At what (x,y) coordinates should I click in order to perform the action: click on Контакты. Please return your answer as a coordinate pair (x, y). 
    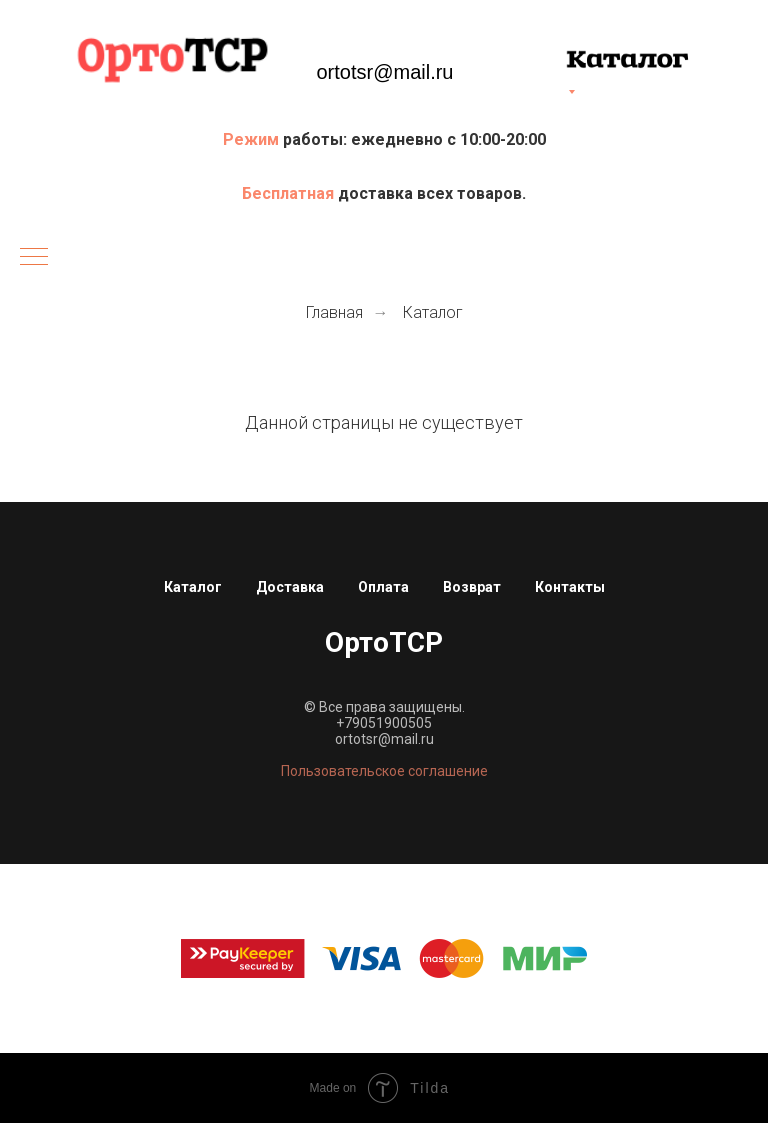
    Looking at the image, I should click on (570, 587).